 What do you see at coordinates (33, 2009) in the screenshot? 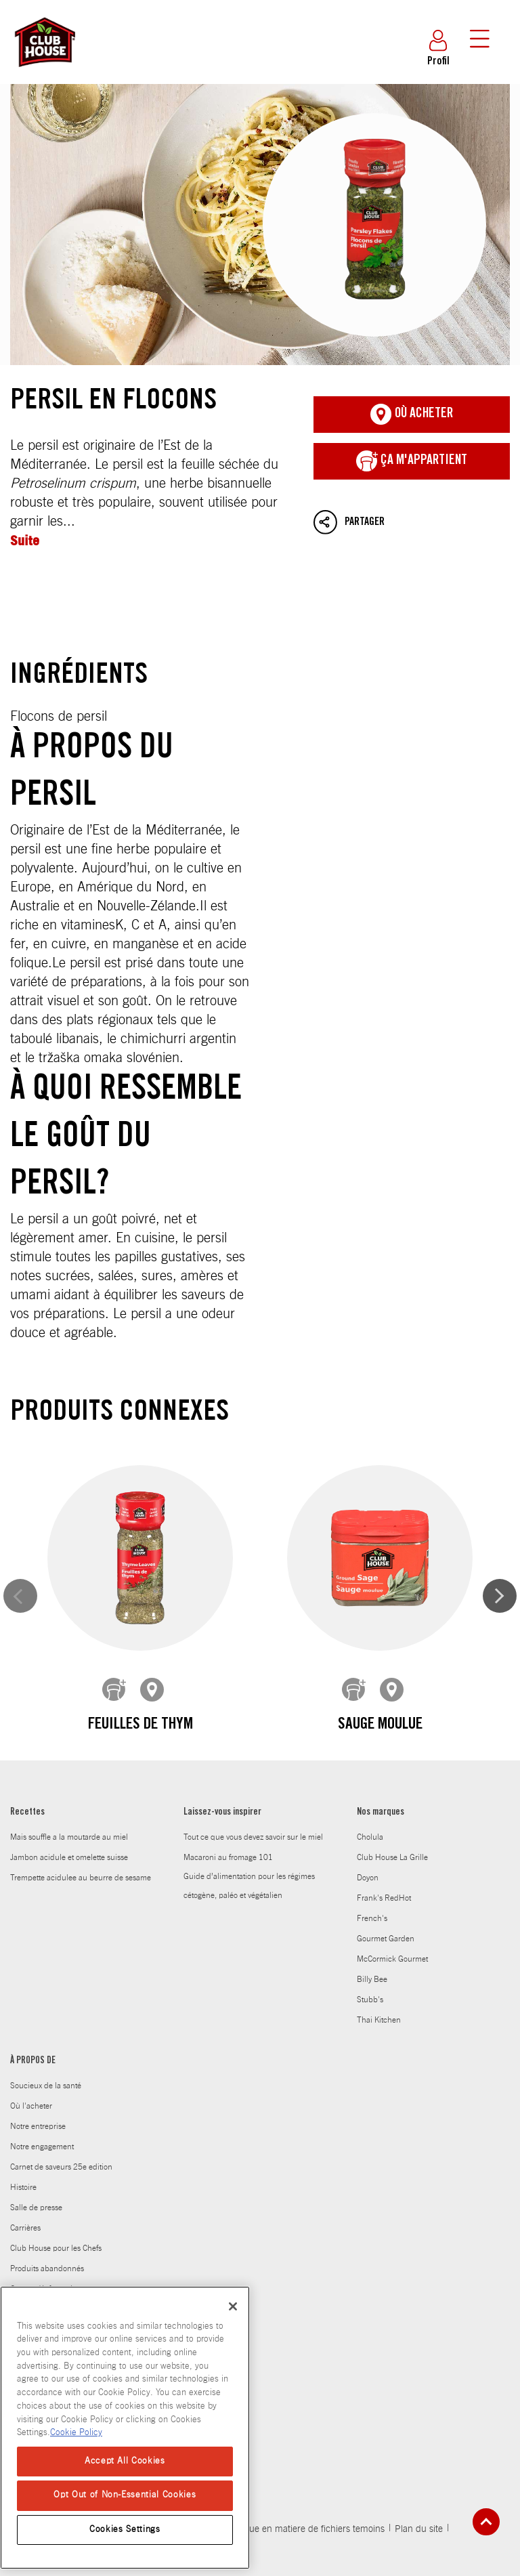
I see `À PROPOS DE` at bounding box center [33, 2009].